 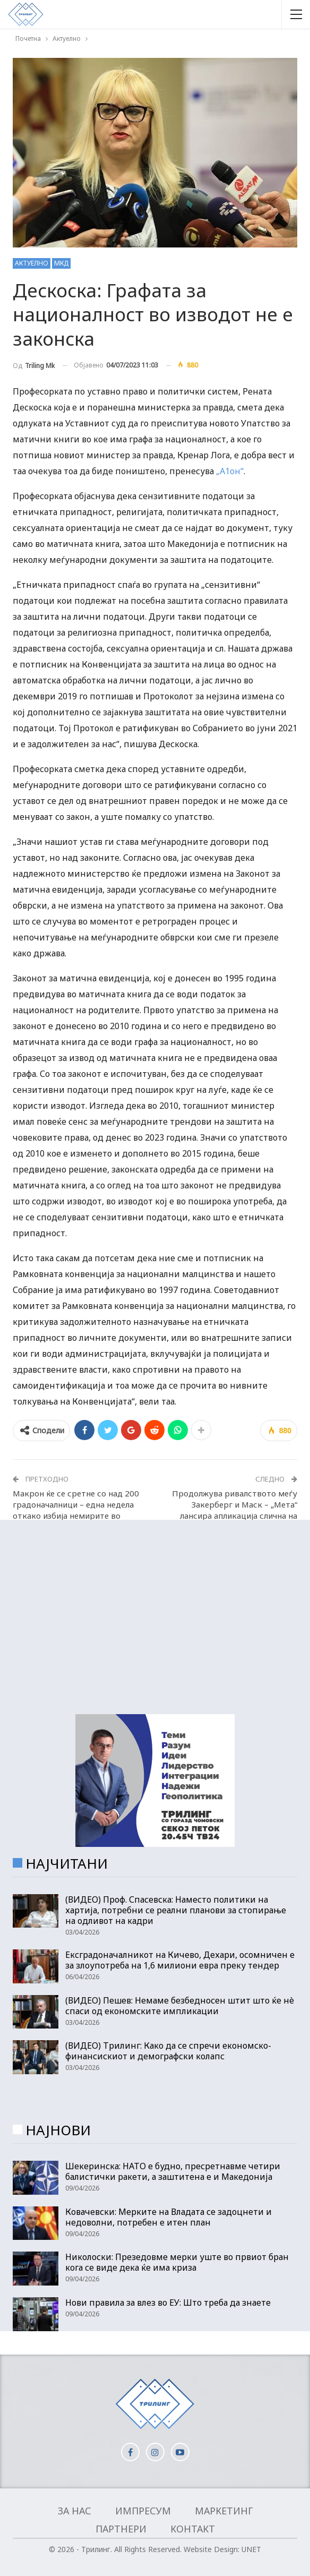 I want to click on (ВИДЕО) Проф. Спасевска: Наместо политики на хартија, потребни се реални планови за стопирање на одливот на кадри, so click(x=175, y=1910).